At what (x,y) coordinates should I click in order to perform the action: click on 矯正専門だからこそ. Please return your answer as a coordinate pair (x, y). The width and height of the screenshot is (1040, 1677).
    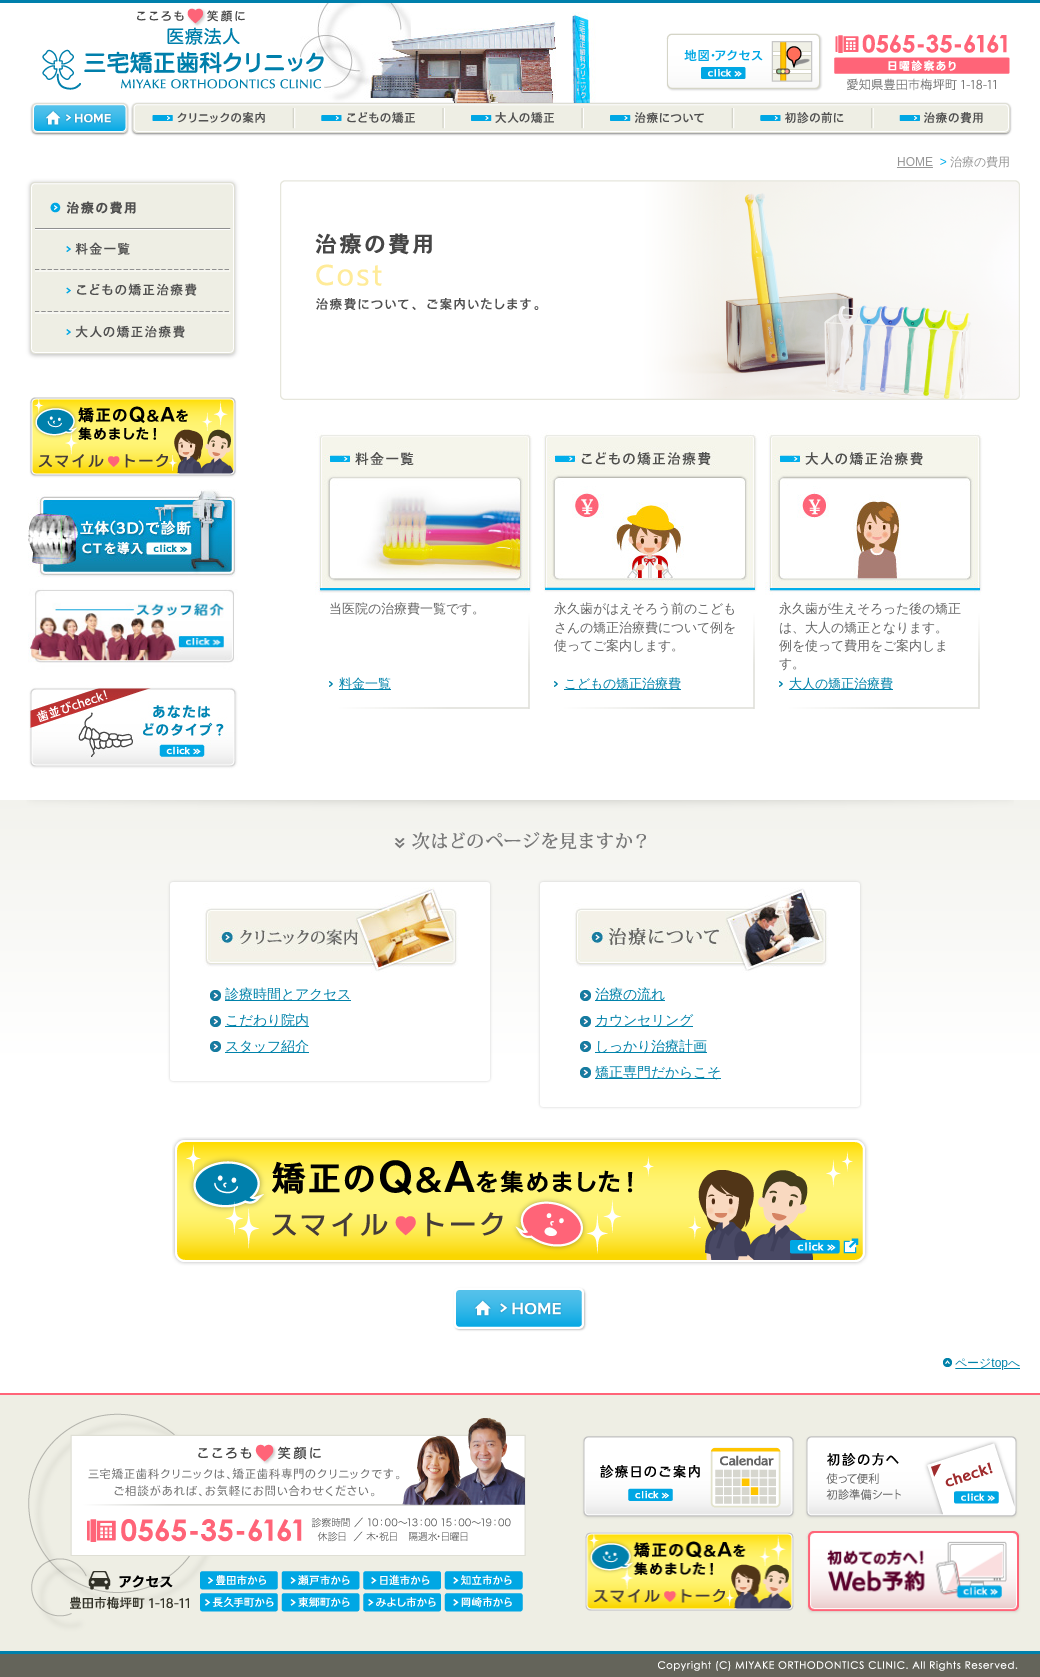
    Looking at the image, I should click on (658, 1072).